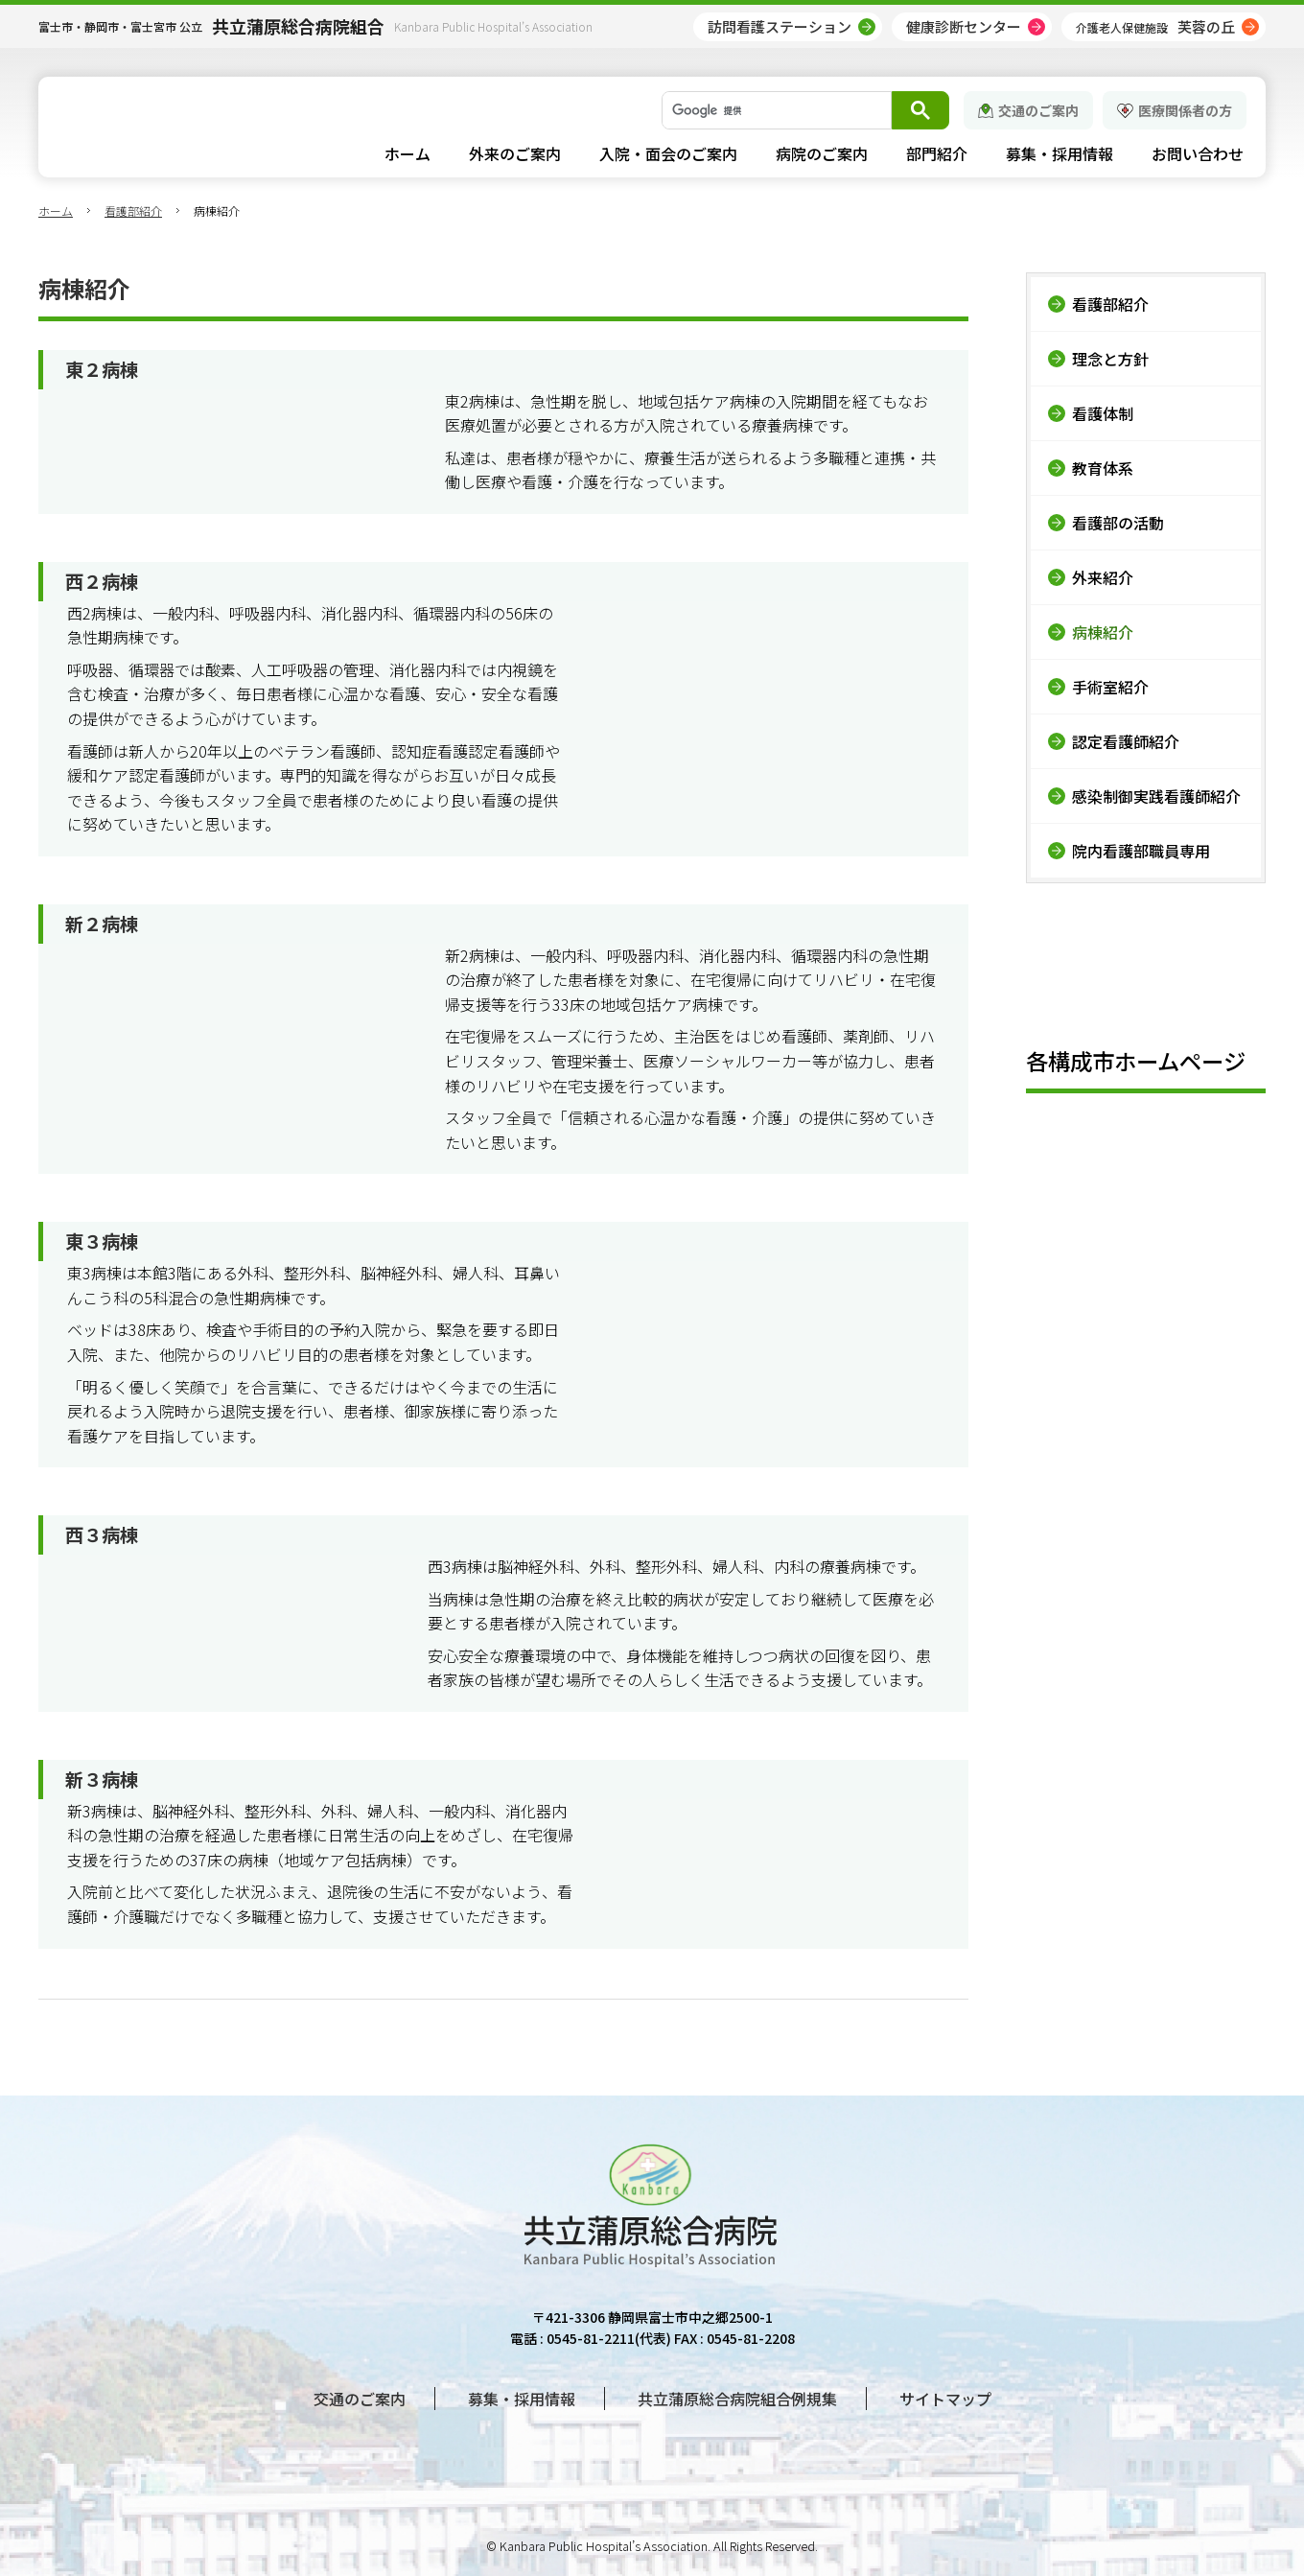 The width and height of the screenshot is (1304, 2576). What do you see at coordinates (1185, 110) in the screenshot?
I see `医療関係者の方` at bounding box center [1185, 110].